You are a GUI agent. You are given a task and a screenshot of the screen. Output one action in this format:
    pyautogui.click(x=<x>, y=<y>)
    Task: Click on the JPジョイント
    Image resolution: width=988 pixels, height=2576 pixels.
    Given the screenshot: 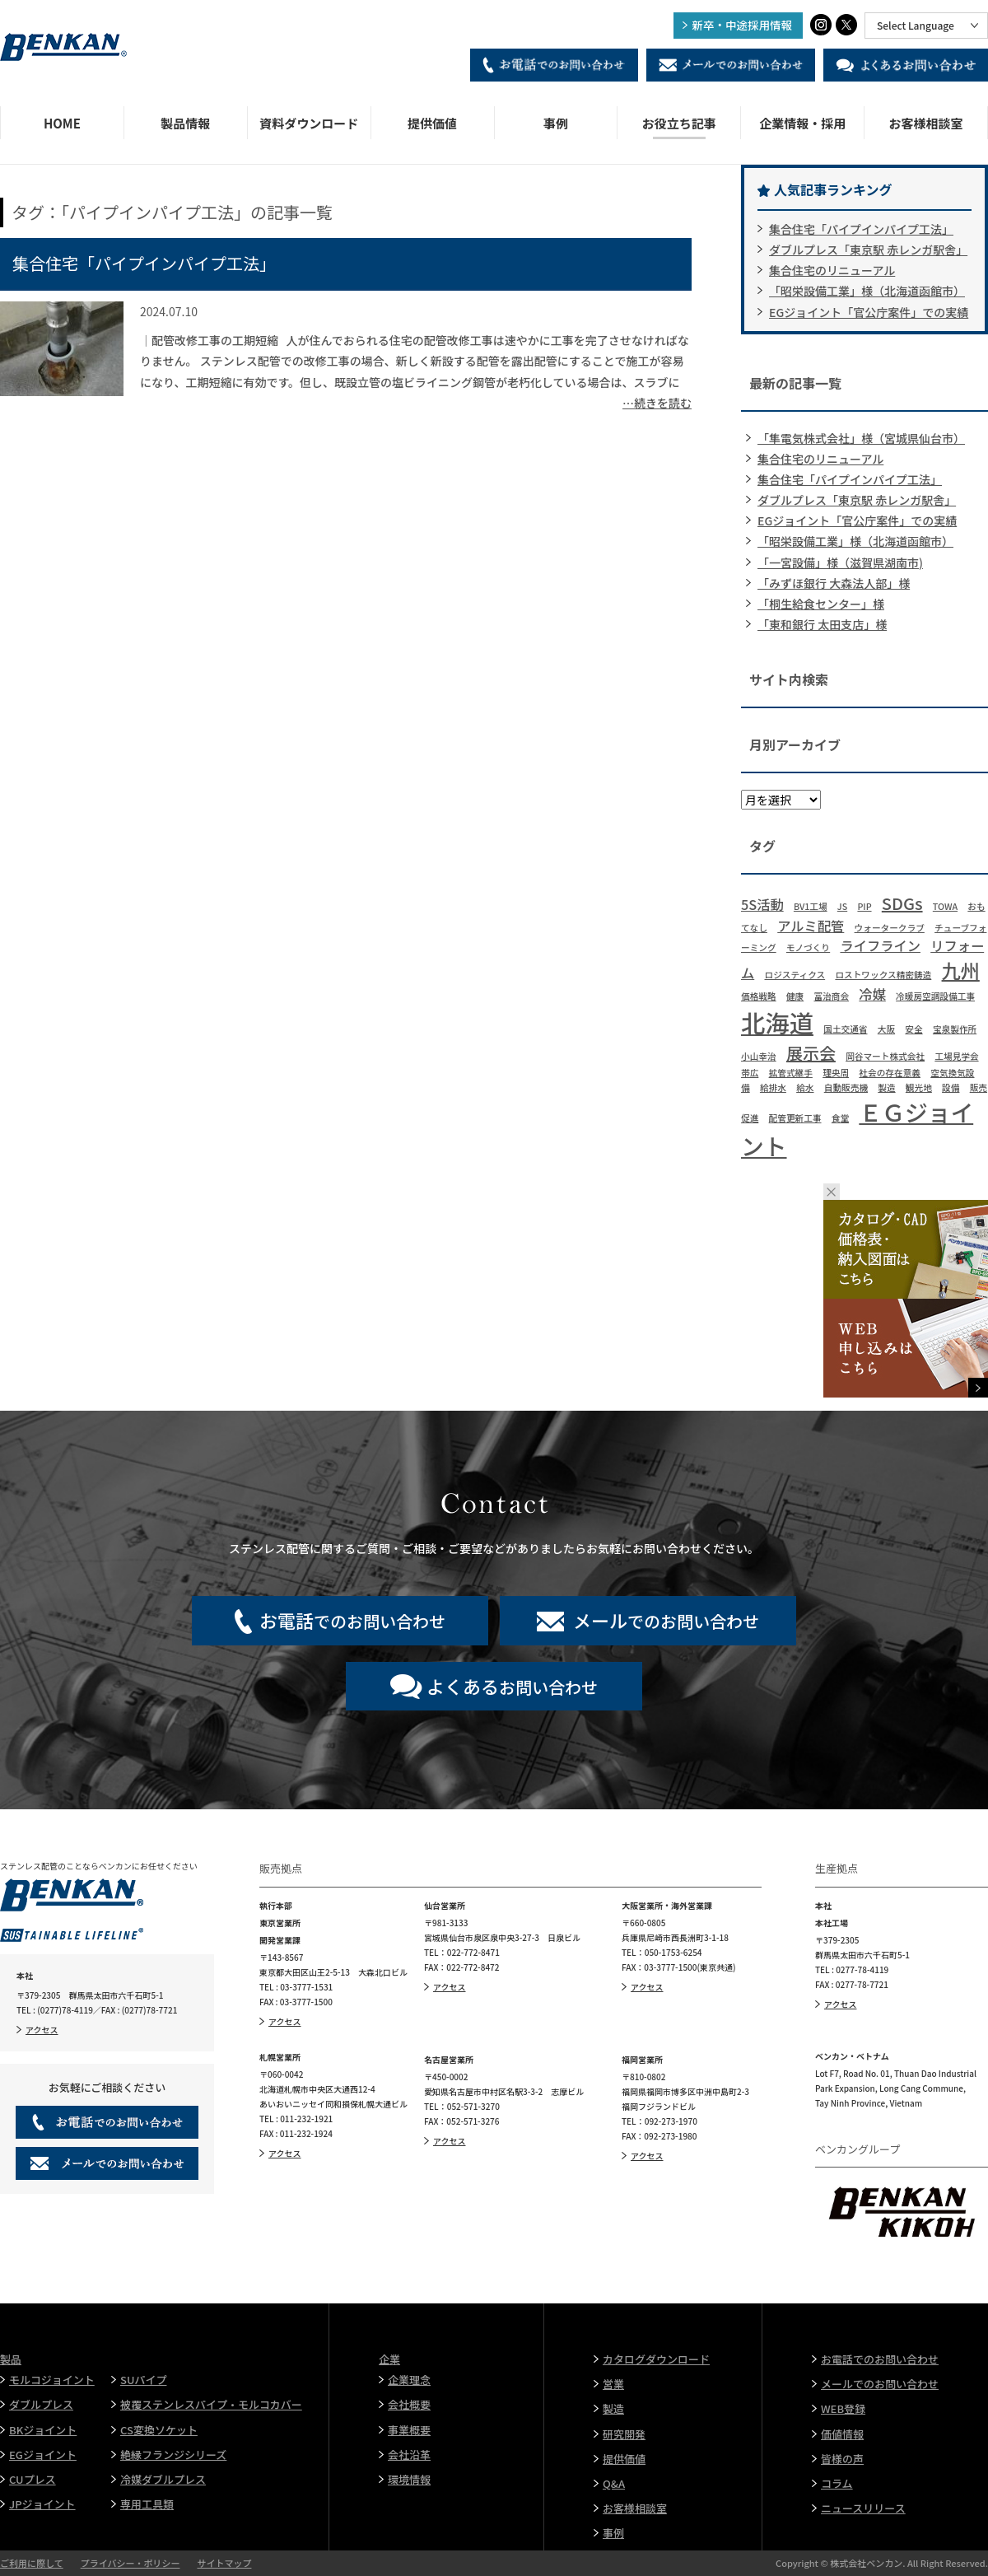 What is the action you would take?
    pyautogui.click(x=42, y=2504)
    